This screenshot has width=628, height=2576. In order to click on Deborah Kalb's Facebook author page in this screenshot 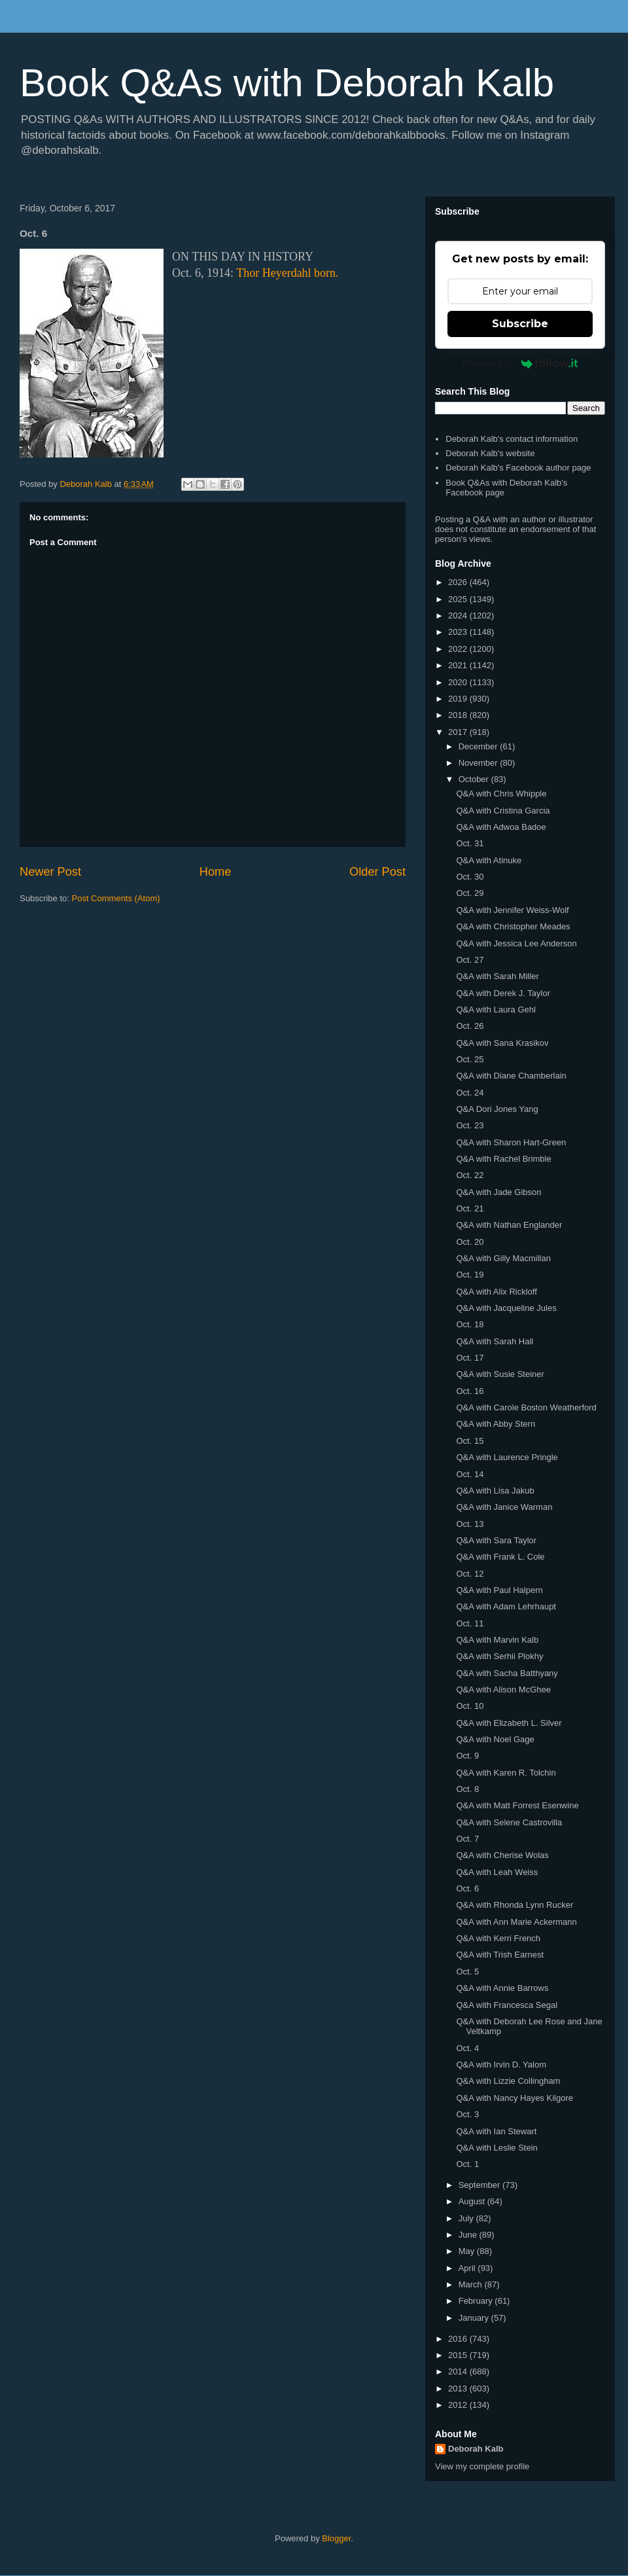, I will do `click(518, 468)`.